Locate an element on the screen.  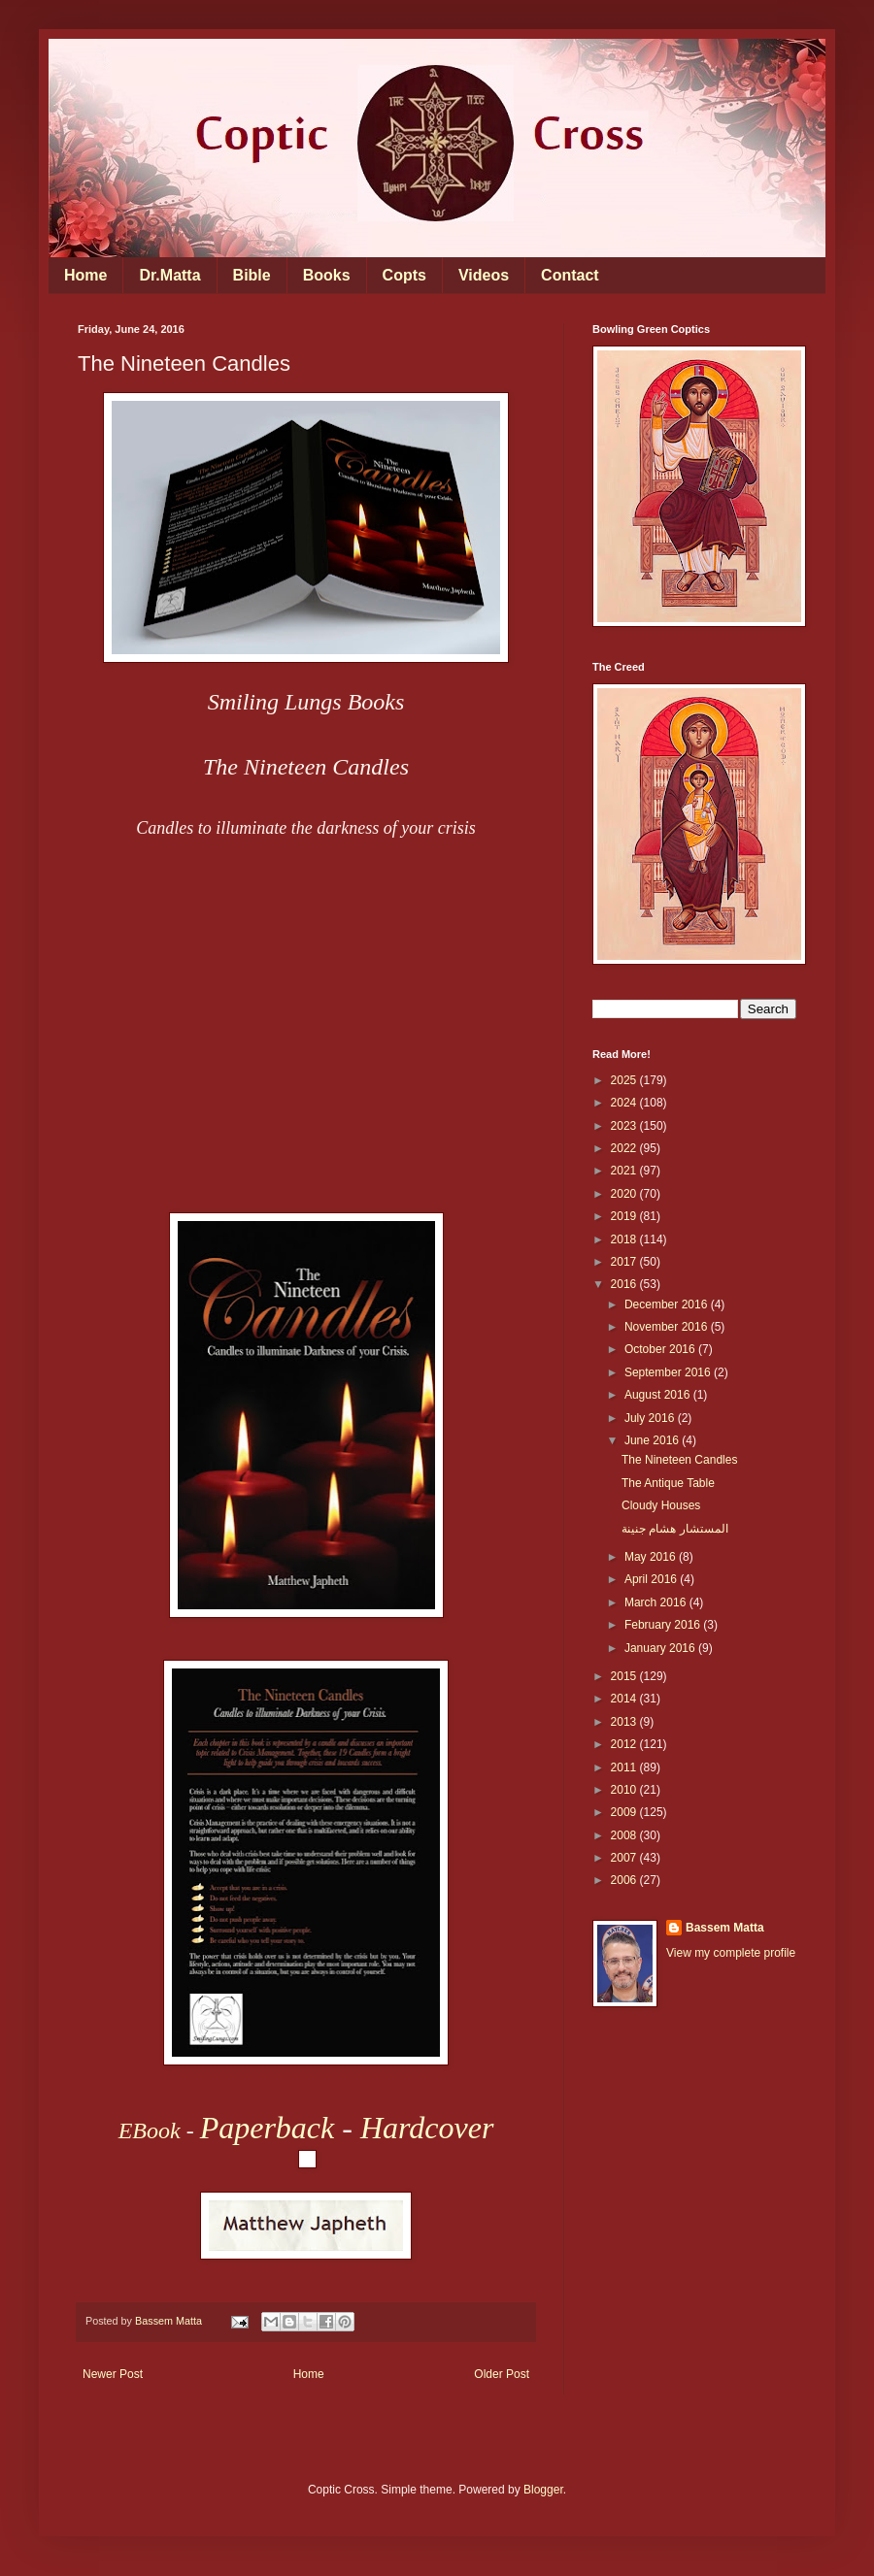
Older Post is located at coordinates (501, 2374).